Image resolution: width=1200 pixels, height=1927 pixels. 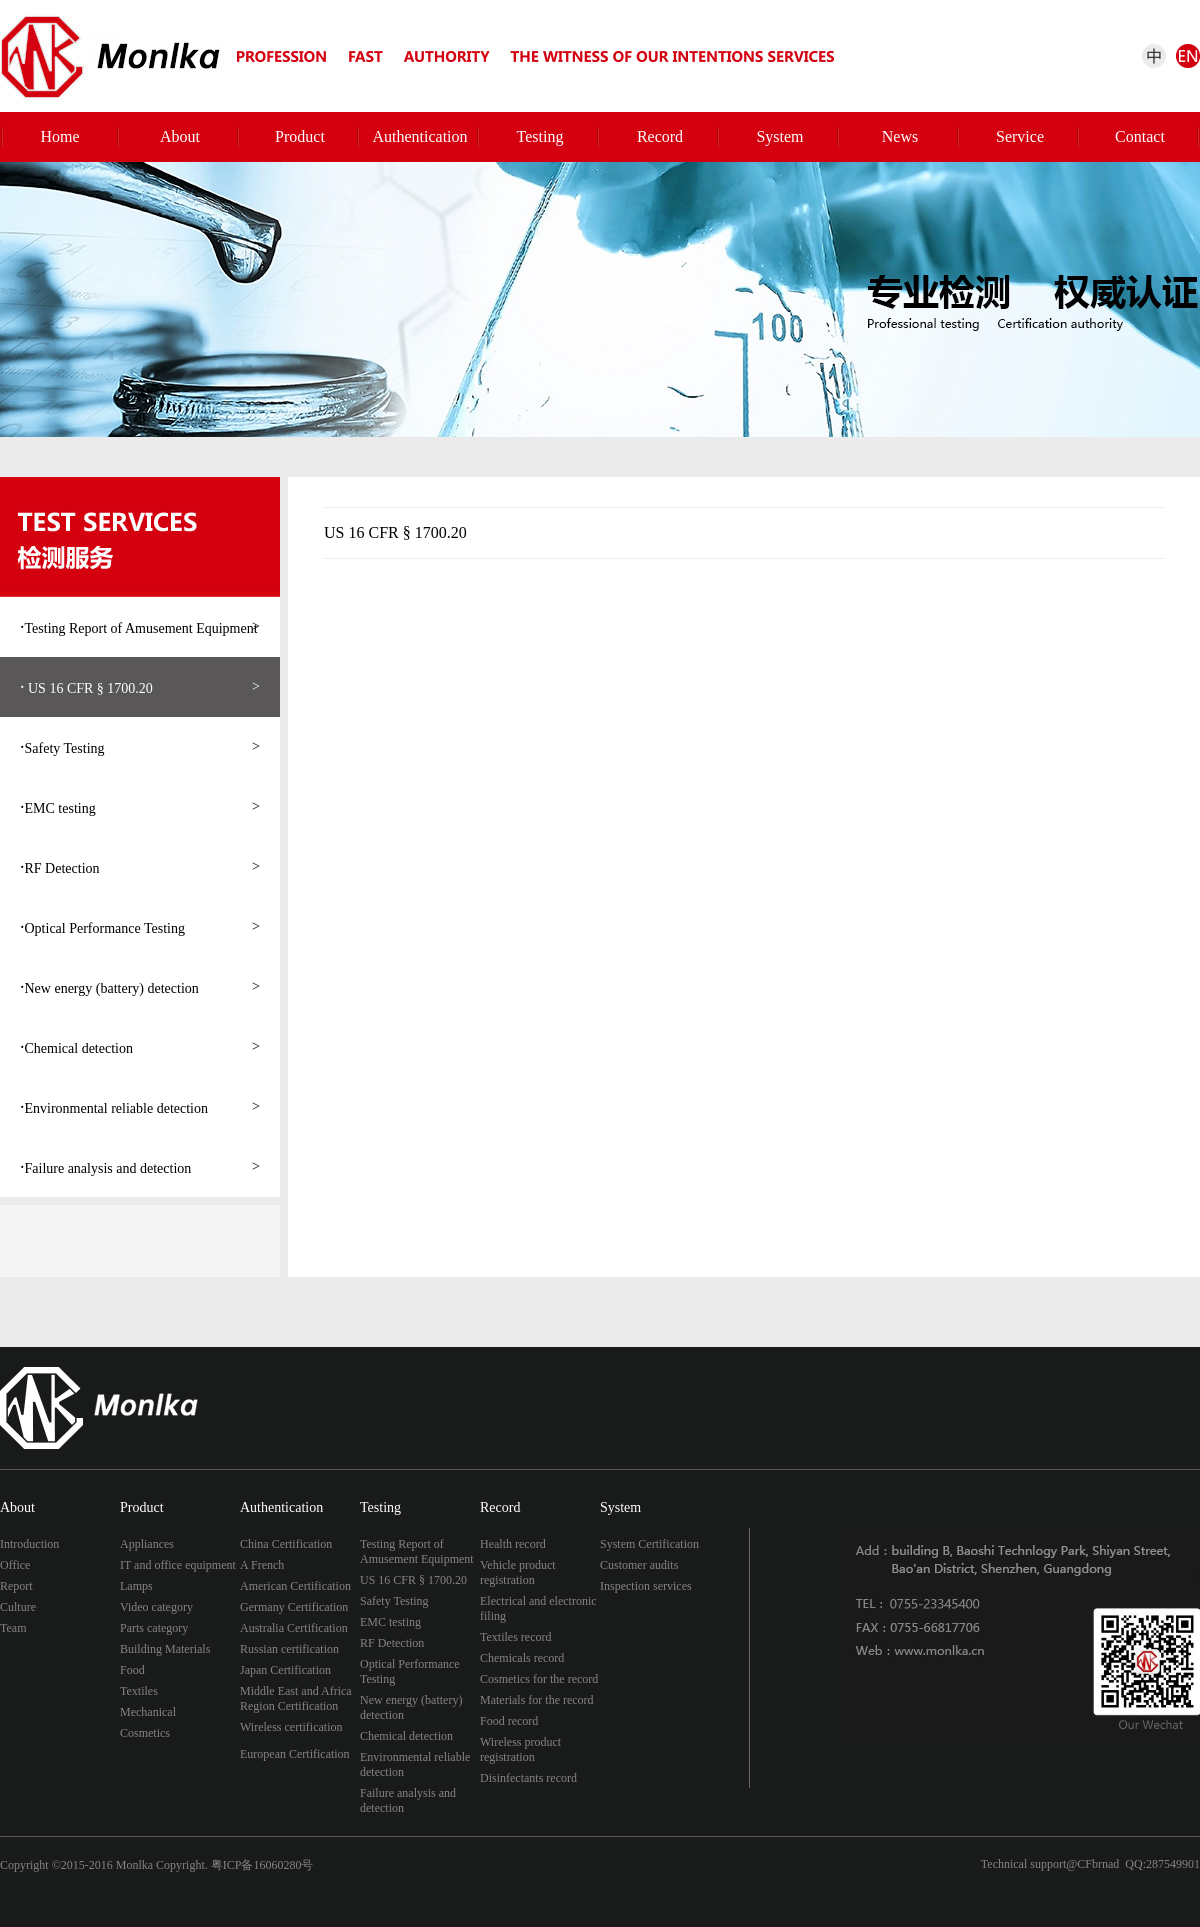 What do you see at coordinates (132, 1670) in the screenshot?
I see `Food` at bounding box center [132, 1670].